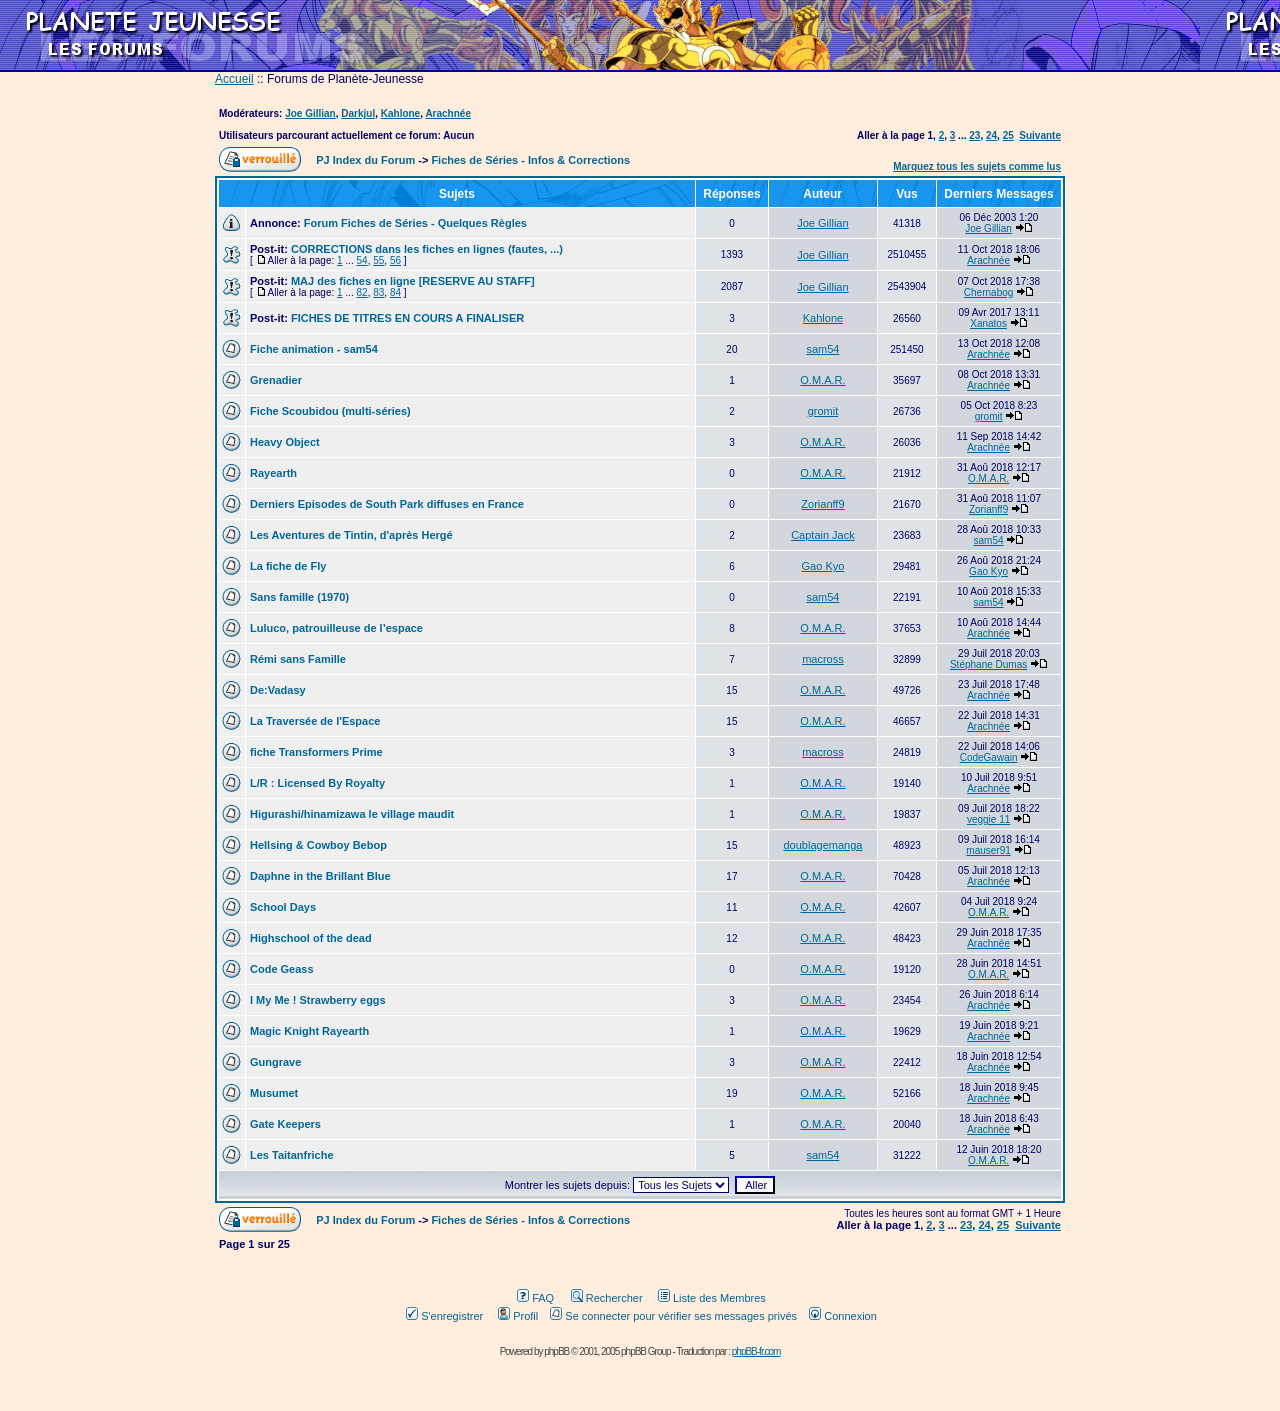  I want to click on 24, so click(991, 135).